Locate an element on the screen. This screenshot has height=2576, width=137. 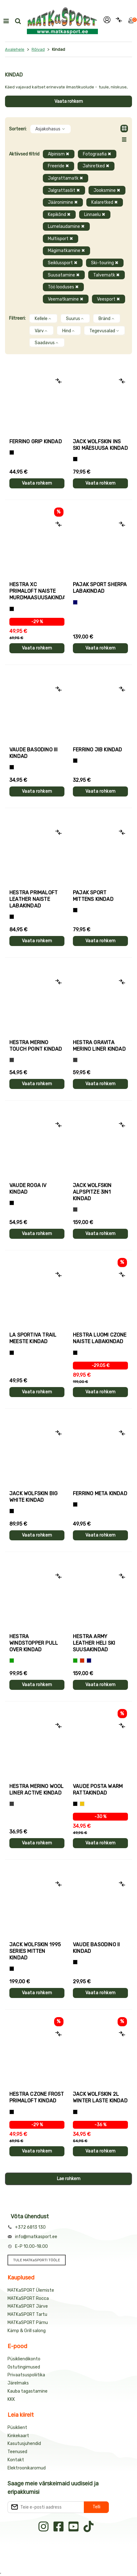
[Helelilla] is located at coordinates (11, 609).